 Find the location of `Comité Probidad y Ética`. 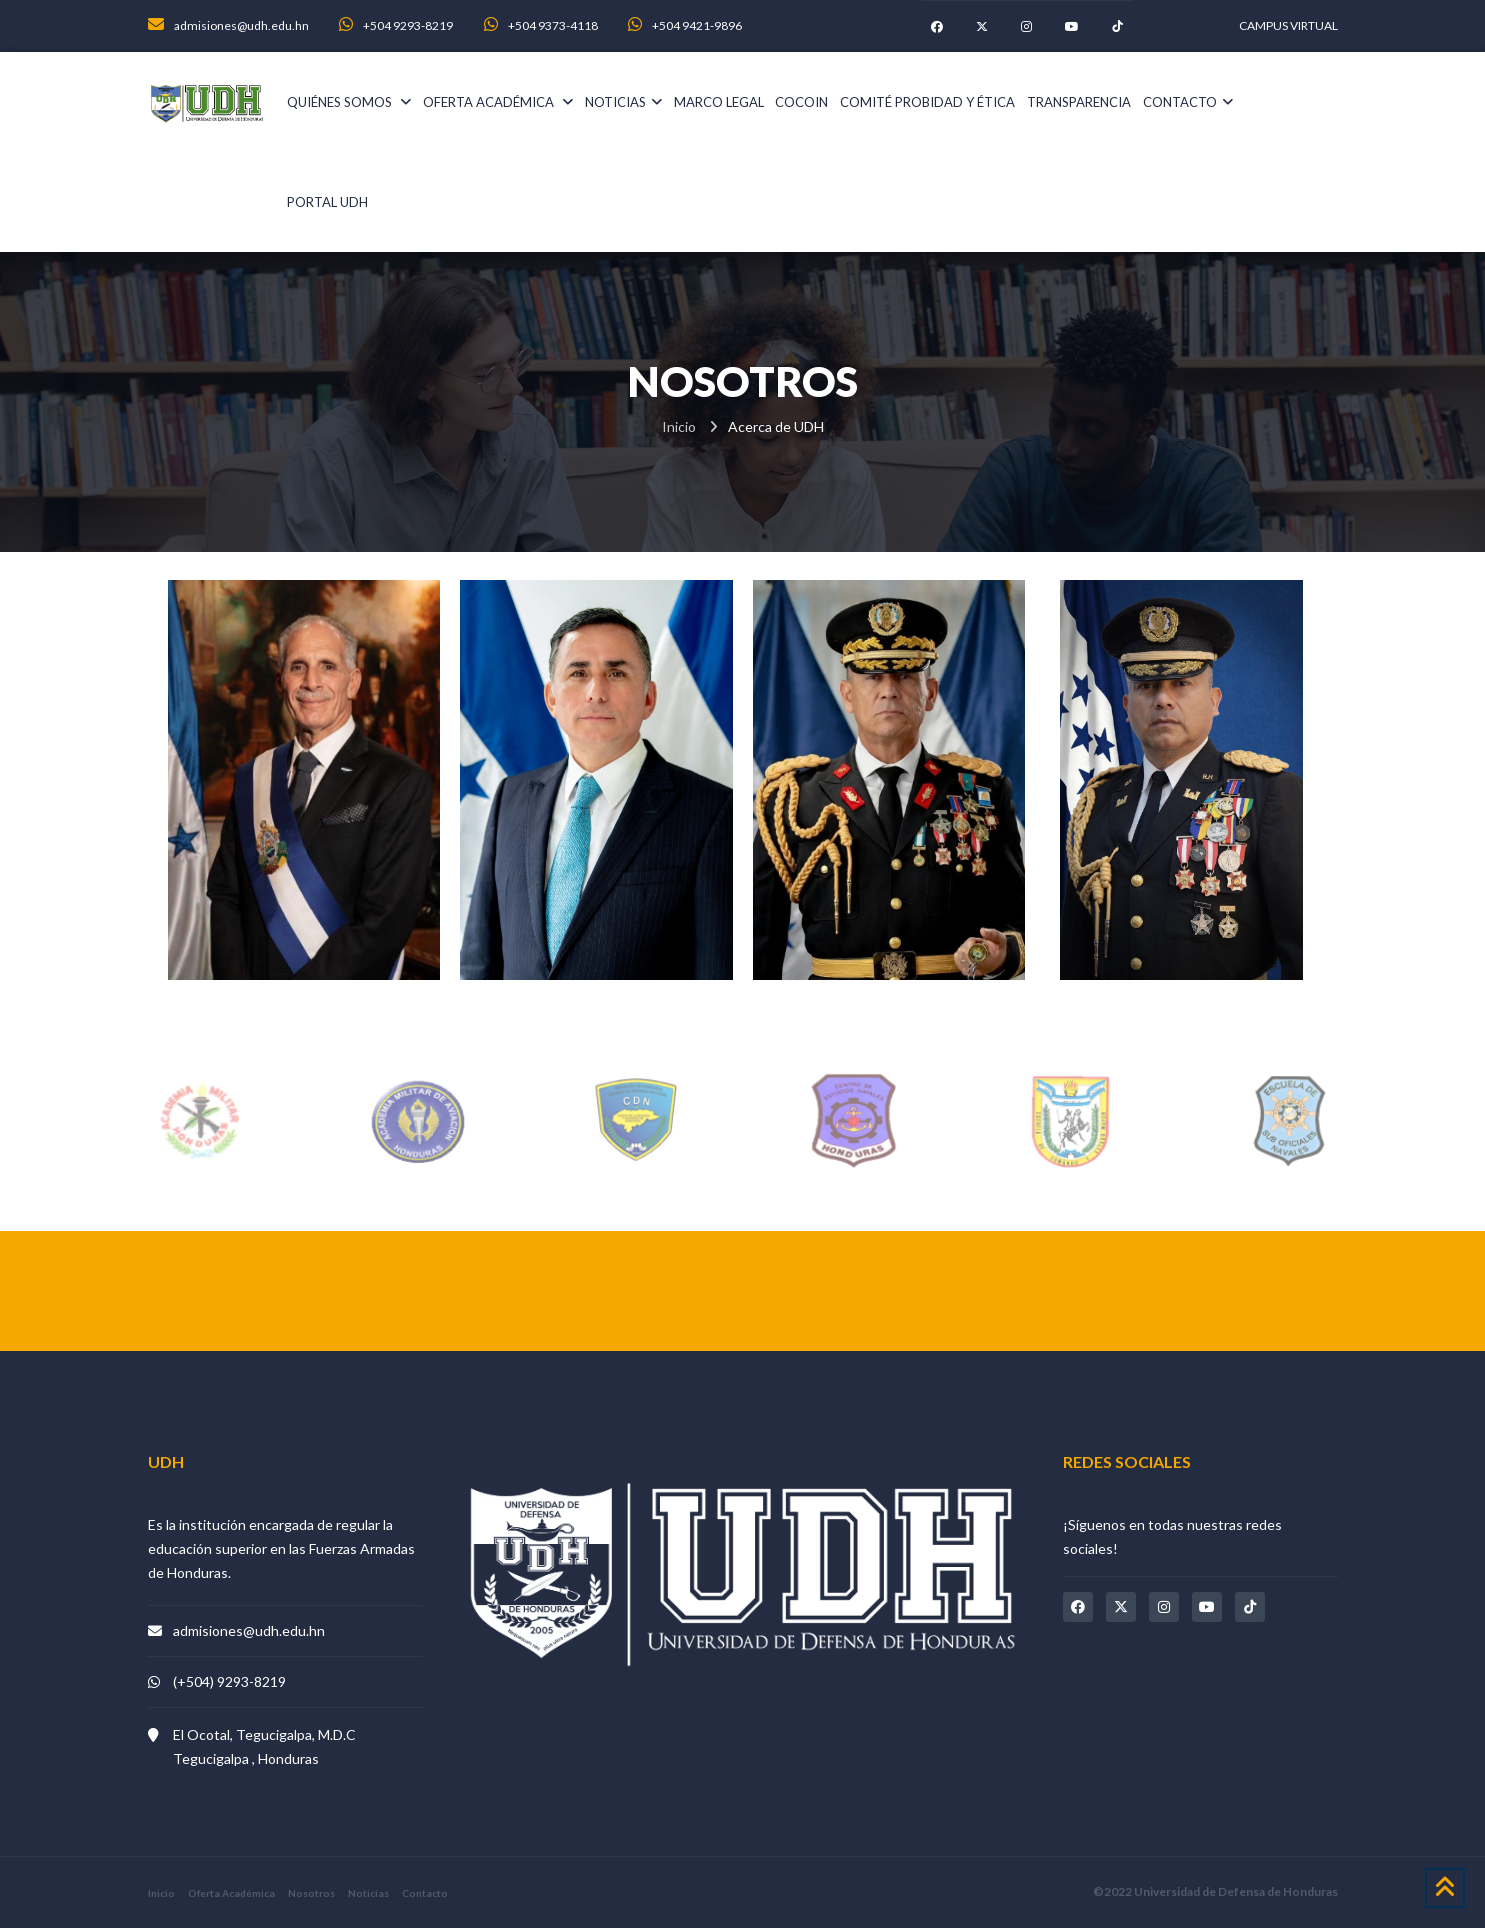

Comité Probidad y Ética is located at coordinates (927, 102).